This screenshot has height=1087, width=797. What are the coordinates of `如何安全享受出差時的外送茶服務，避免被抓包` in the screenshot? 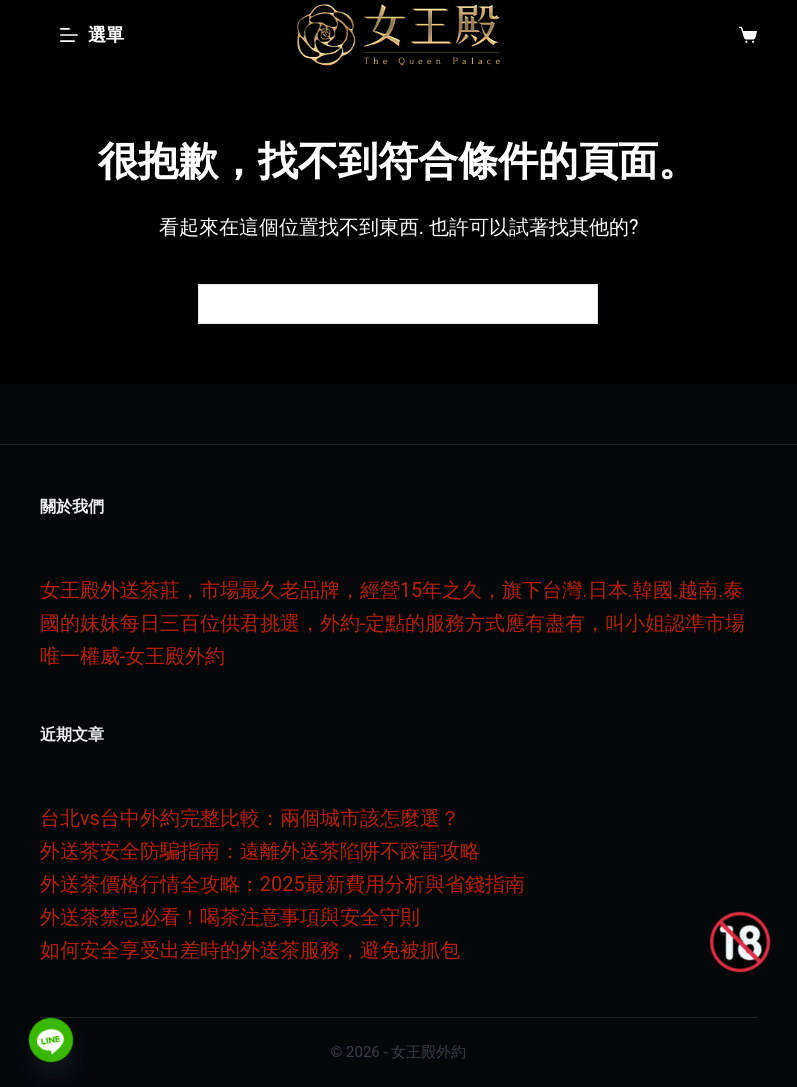 It's located at (250, 950).